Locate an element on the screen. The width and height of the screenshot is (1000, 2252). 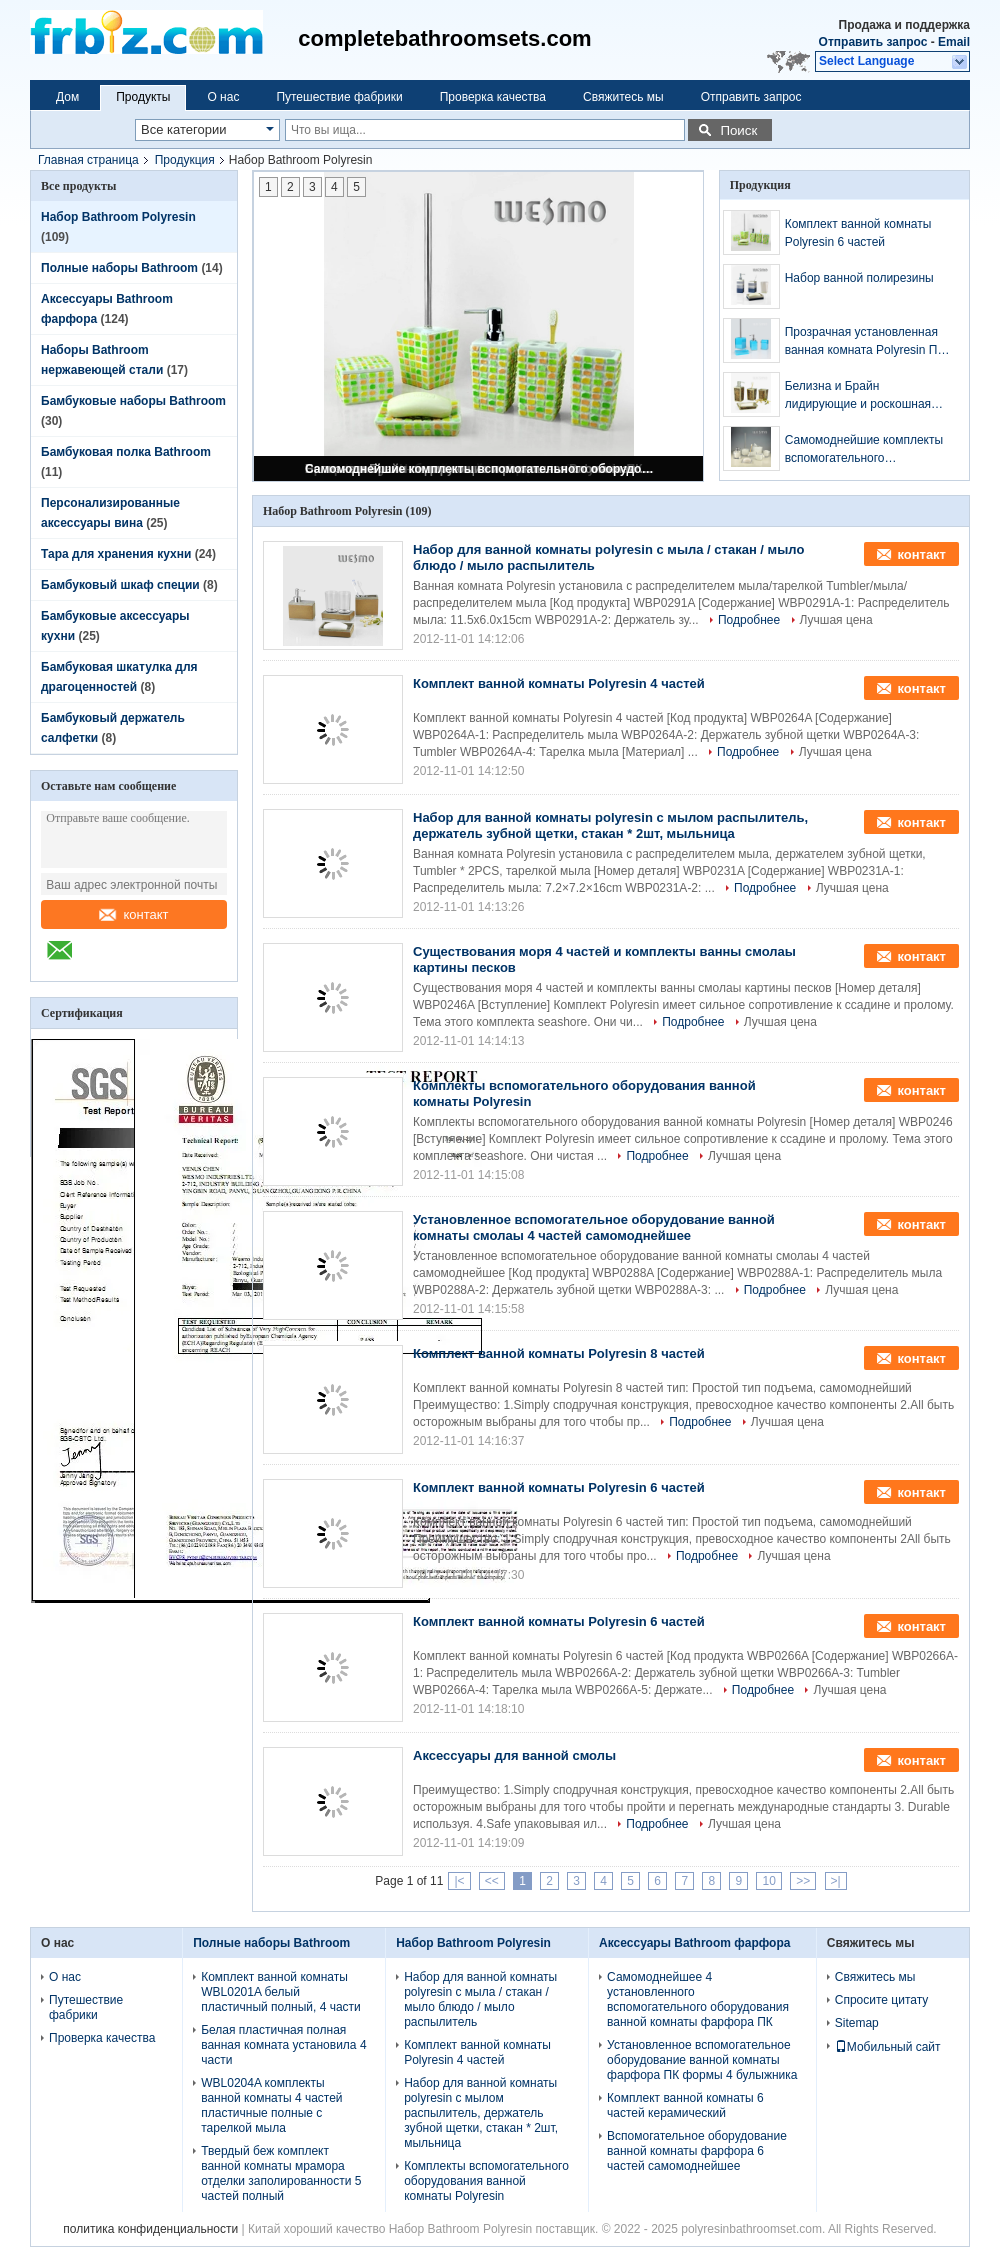
Белая пластичная полная ванная комната установила 4 части is located at coordinates (283, 2045).